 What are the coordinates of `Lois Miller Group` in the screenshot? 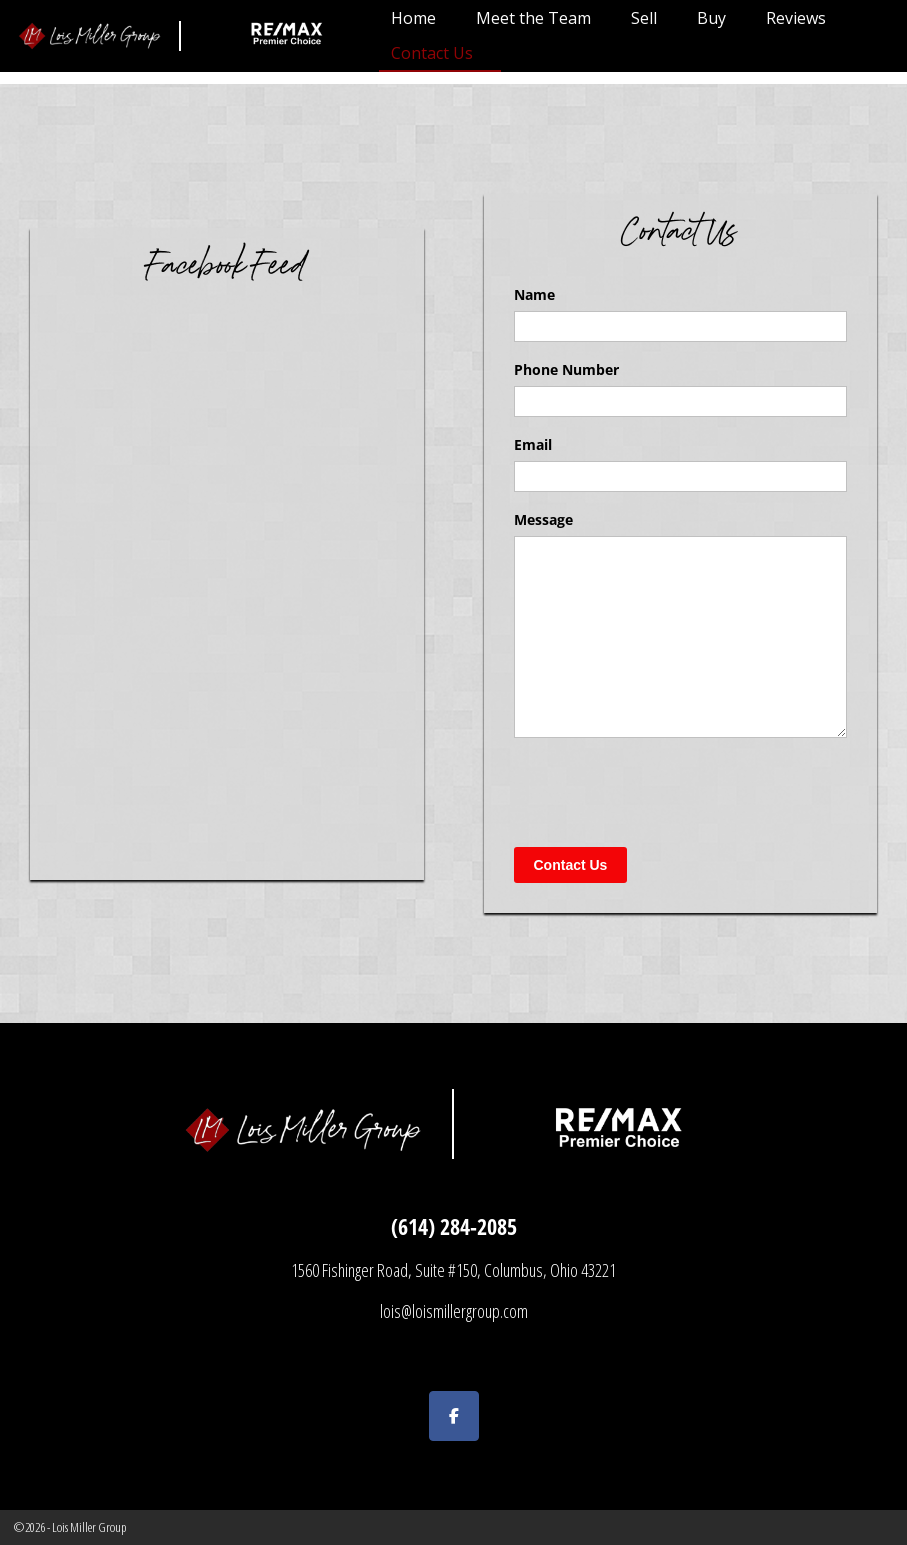 It's located at (89, 1527).